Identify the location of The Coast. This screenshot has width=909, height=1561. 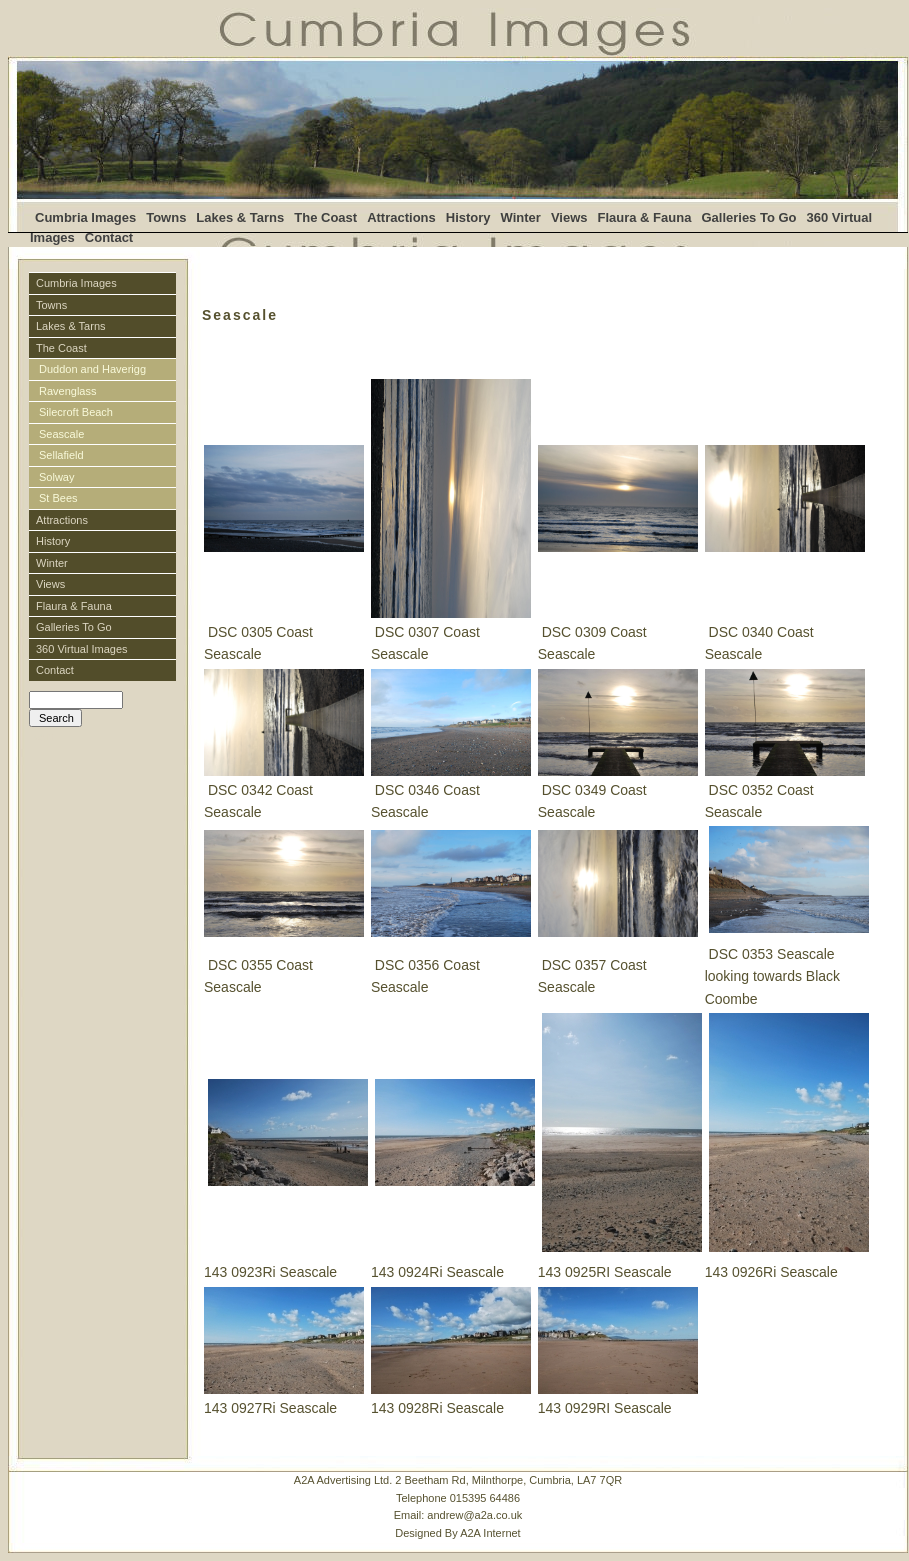
(325, 217).